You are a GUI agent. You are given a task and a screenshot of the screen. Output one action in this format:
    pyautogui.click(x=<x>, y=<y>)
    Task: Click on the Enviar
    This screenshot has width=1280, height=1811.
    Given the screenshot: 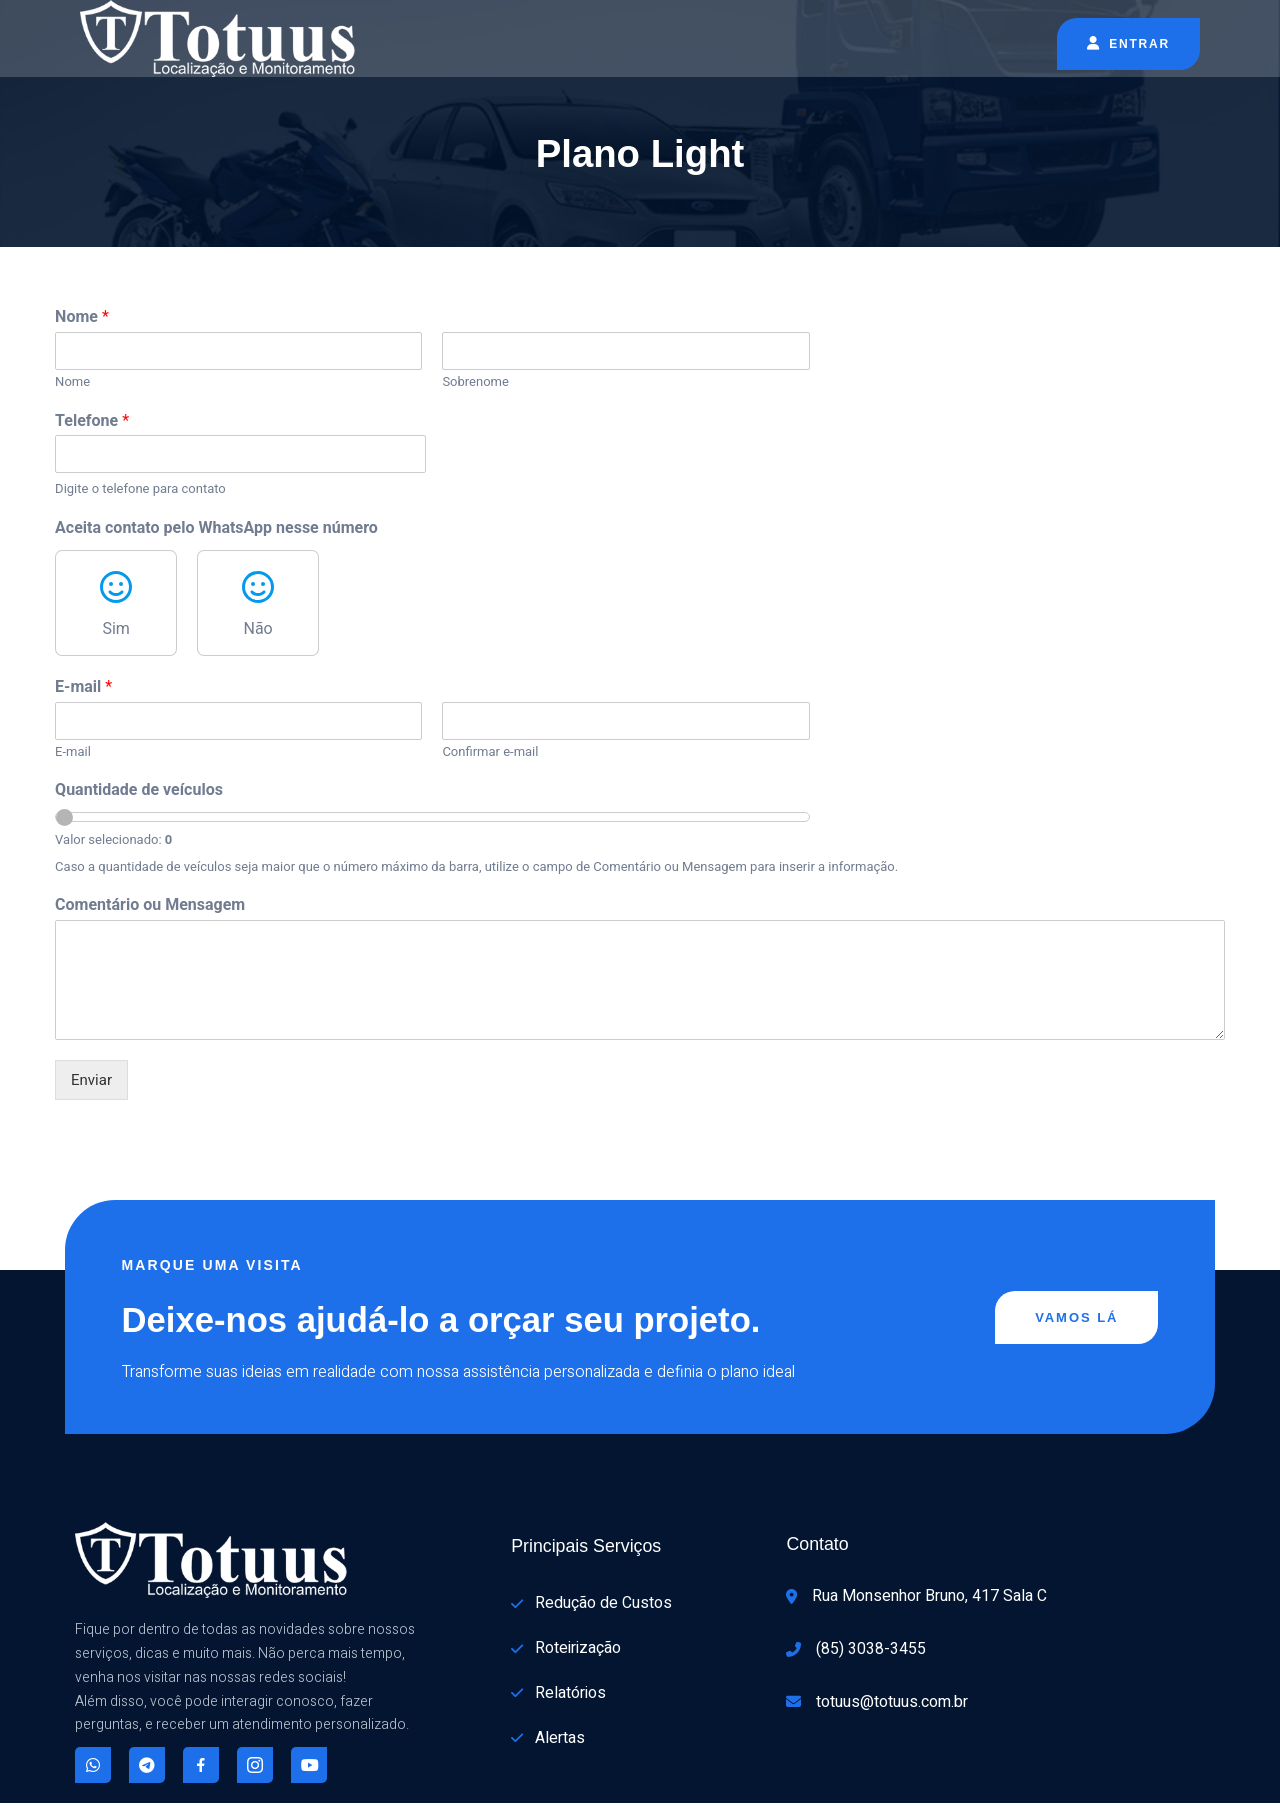 What is the action you would take?
    pyautogui.click(x=91, y=1080)
    